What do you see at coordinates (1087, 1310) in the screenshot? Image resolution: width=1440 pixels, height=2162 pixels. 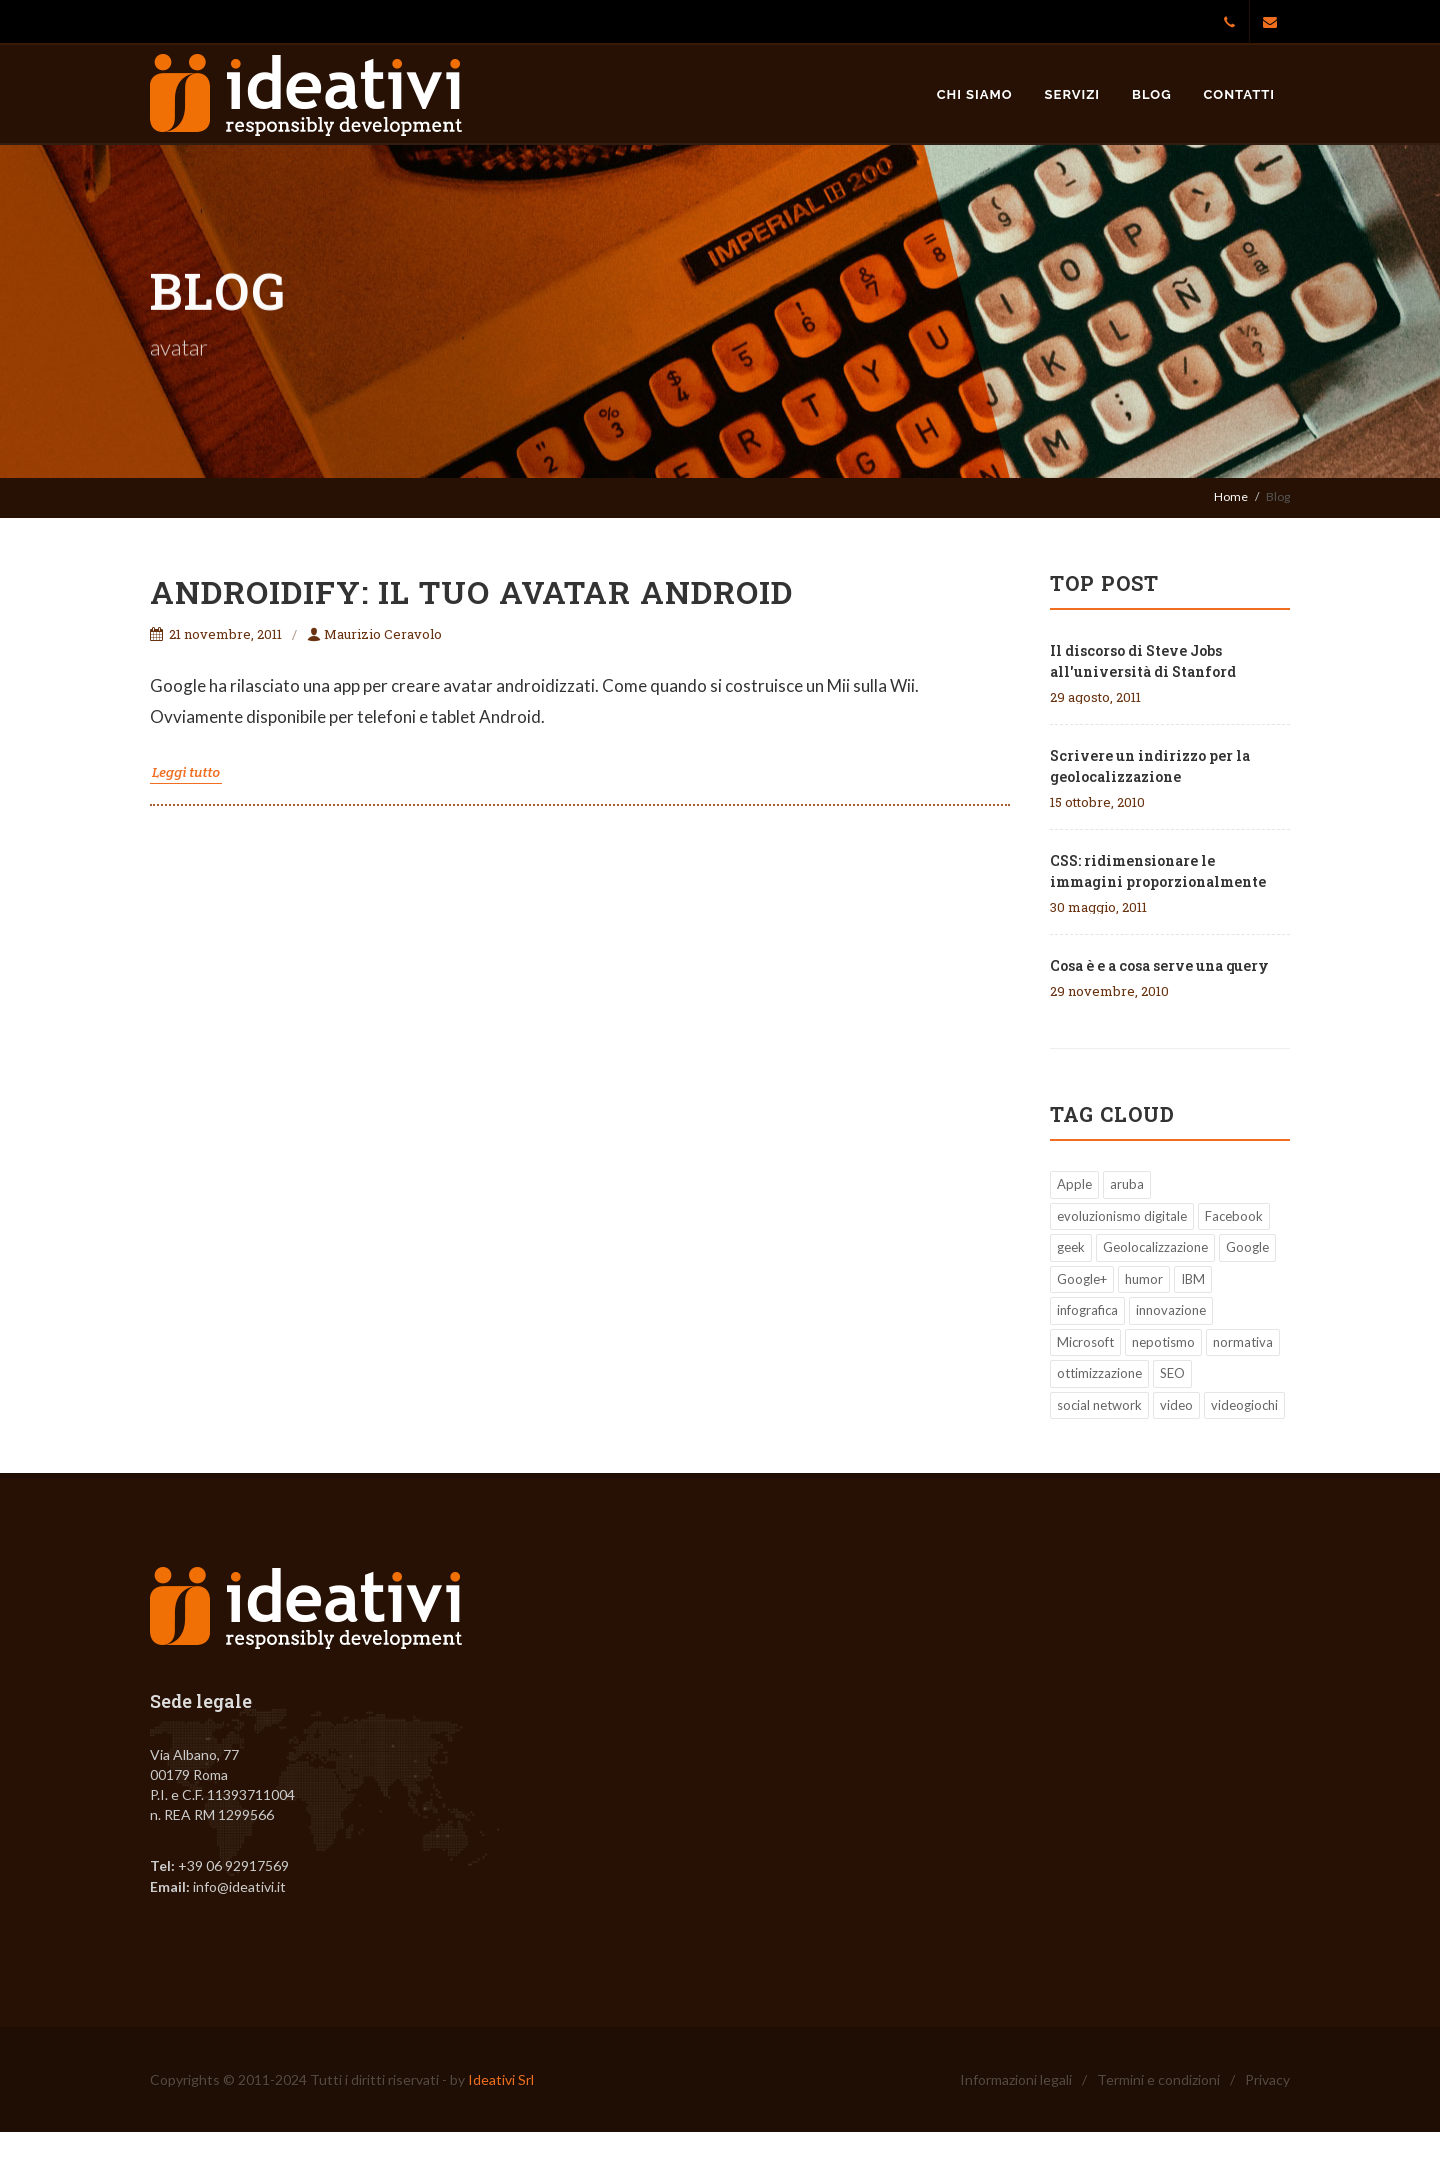 I see `infografica` at bounding box center [1087, 1310].